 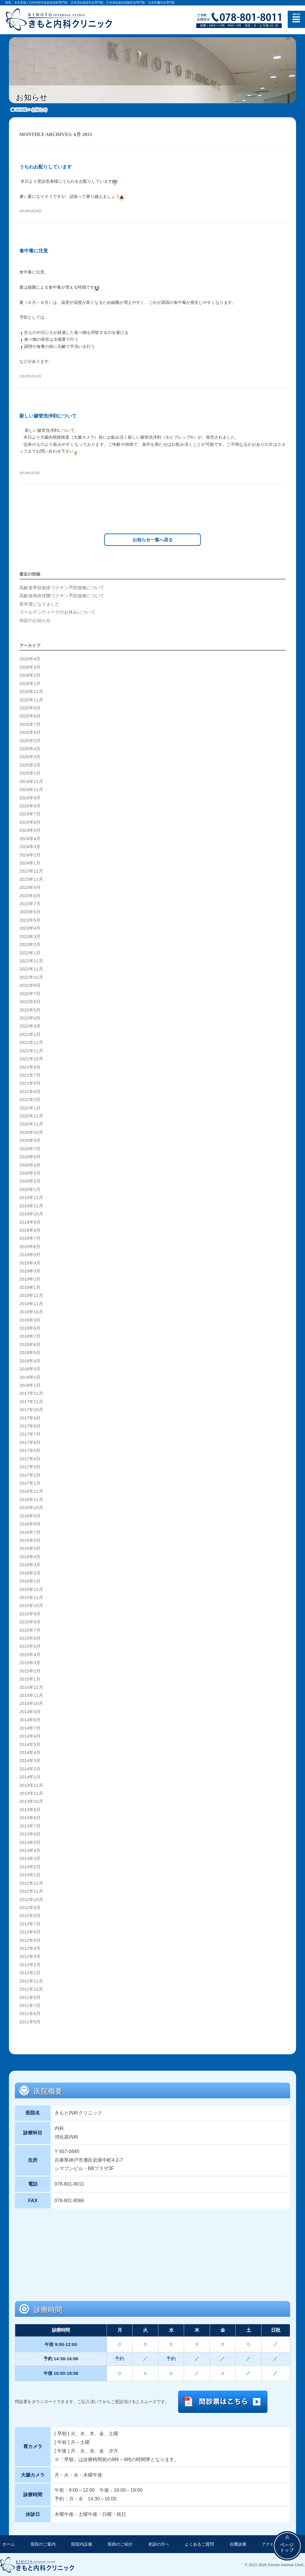 What do you see at coordinates (31, 976) in the screenshot?
I see `2022年10月` at bounding box center [31, 976].